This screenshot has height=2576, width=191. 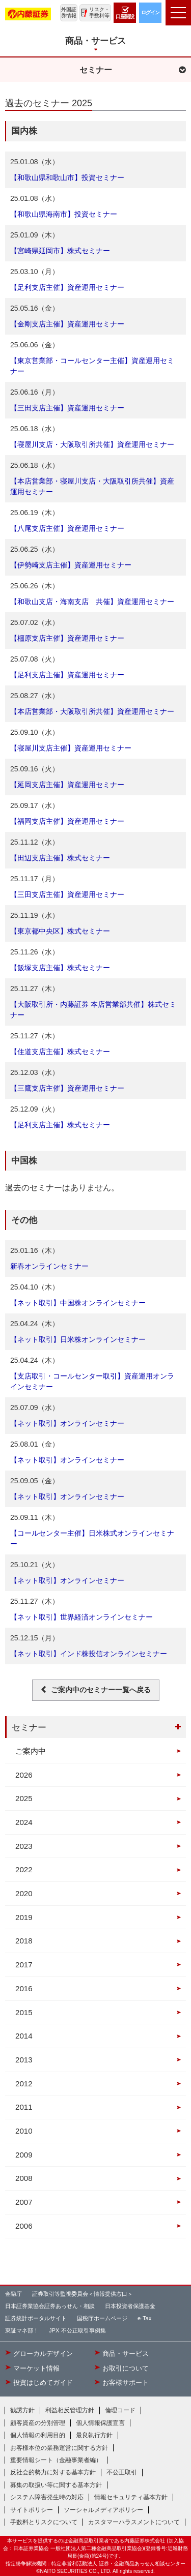 What do you see at coordinates (63, 214) in the screenshot?
I see `【和歌山県海南市】投資セミナー` at bounding box center [63, 214].